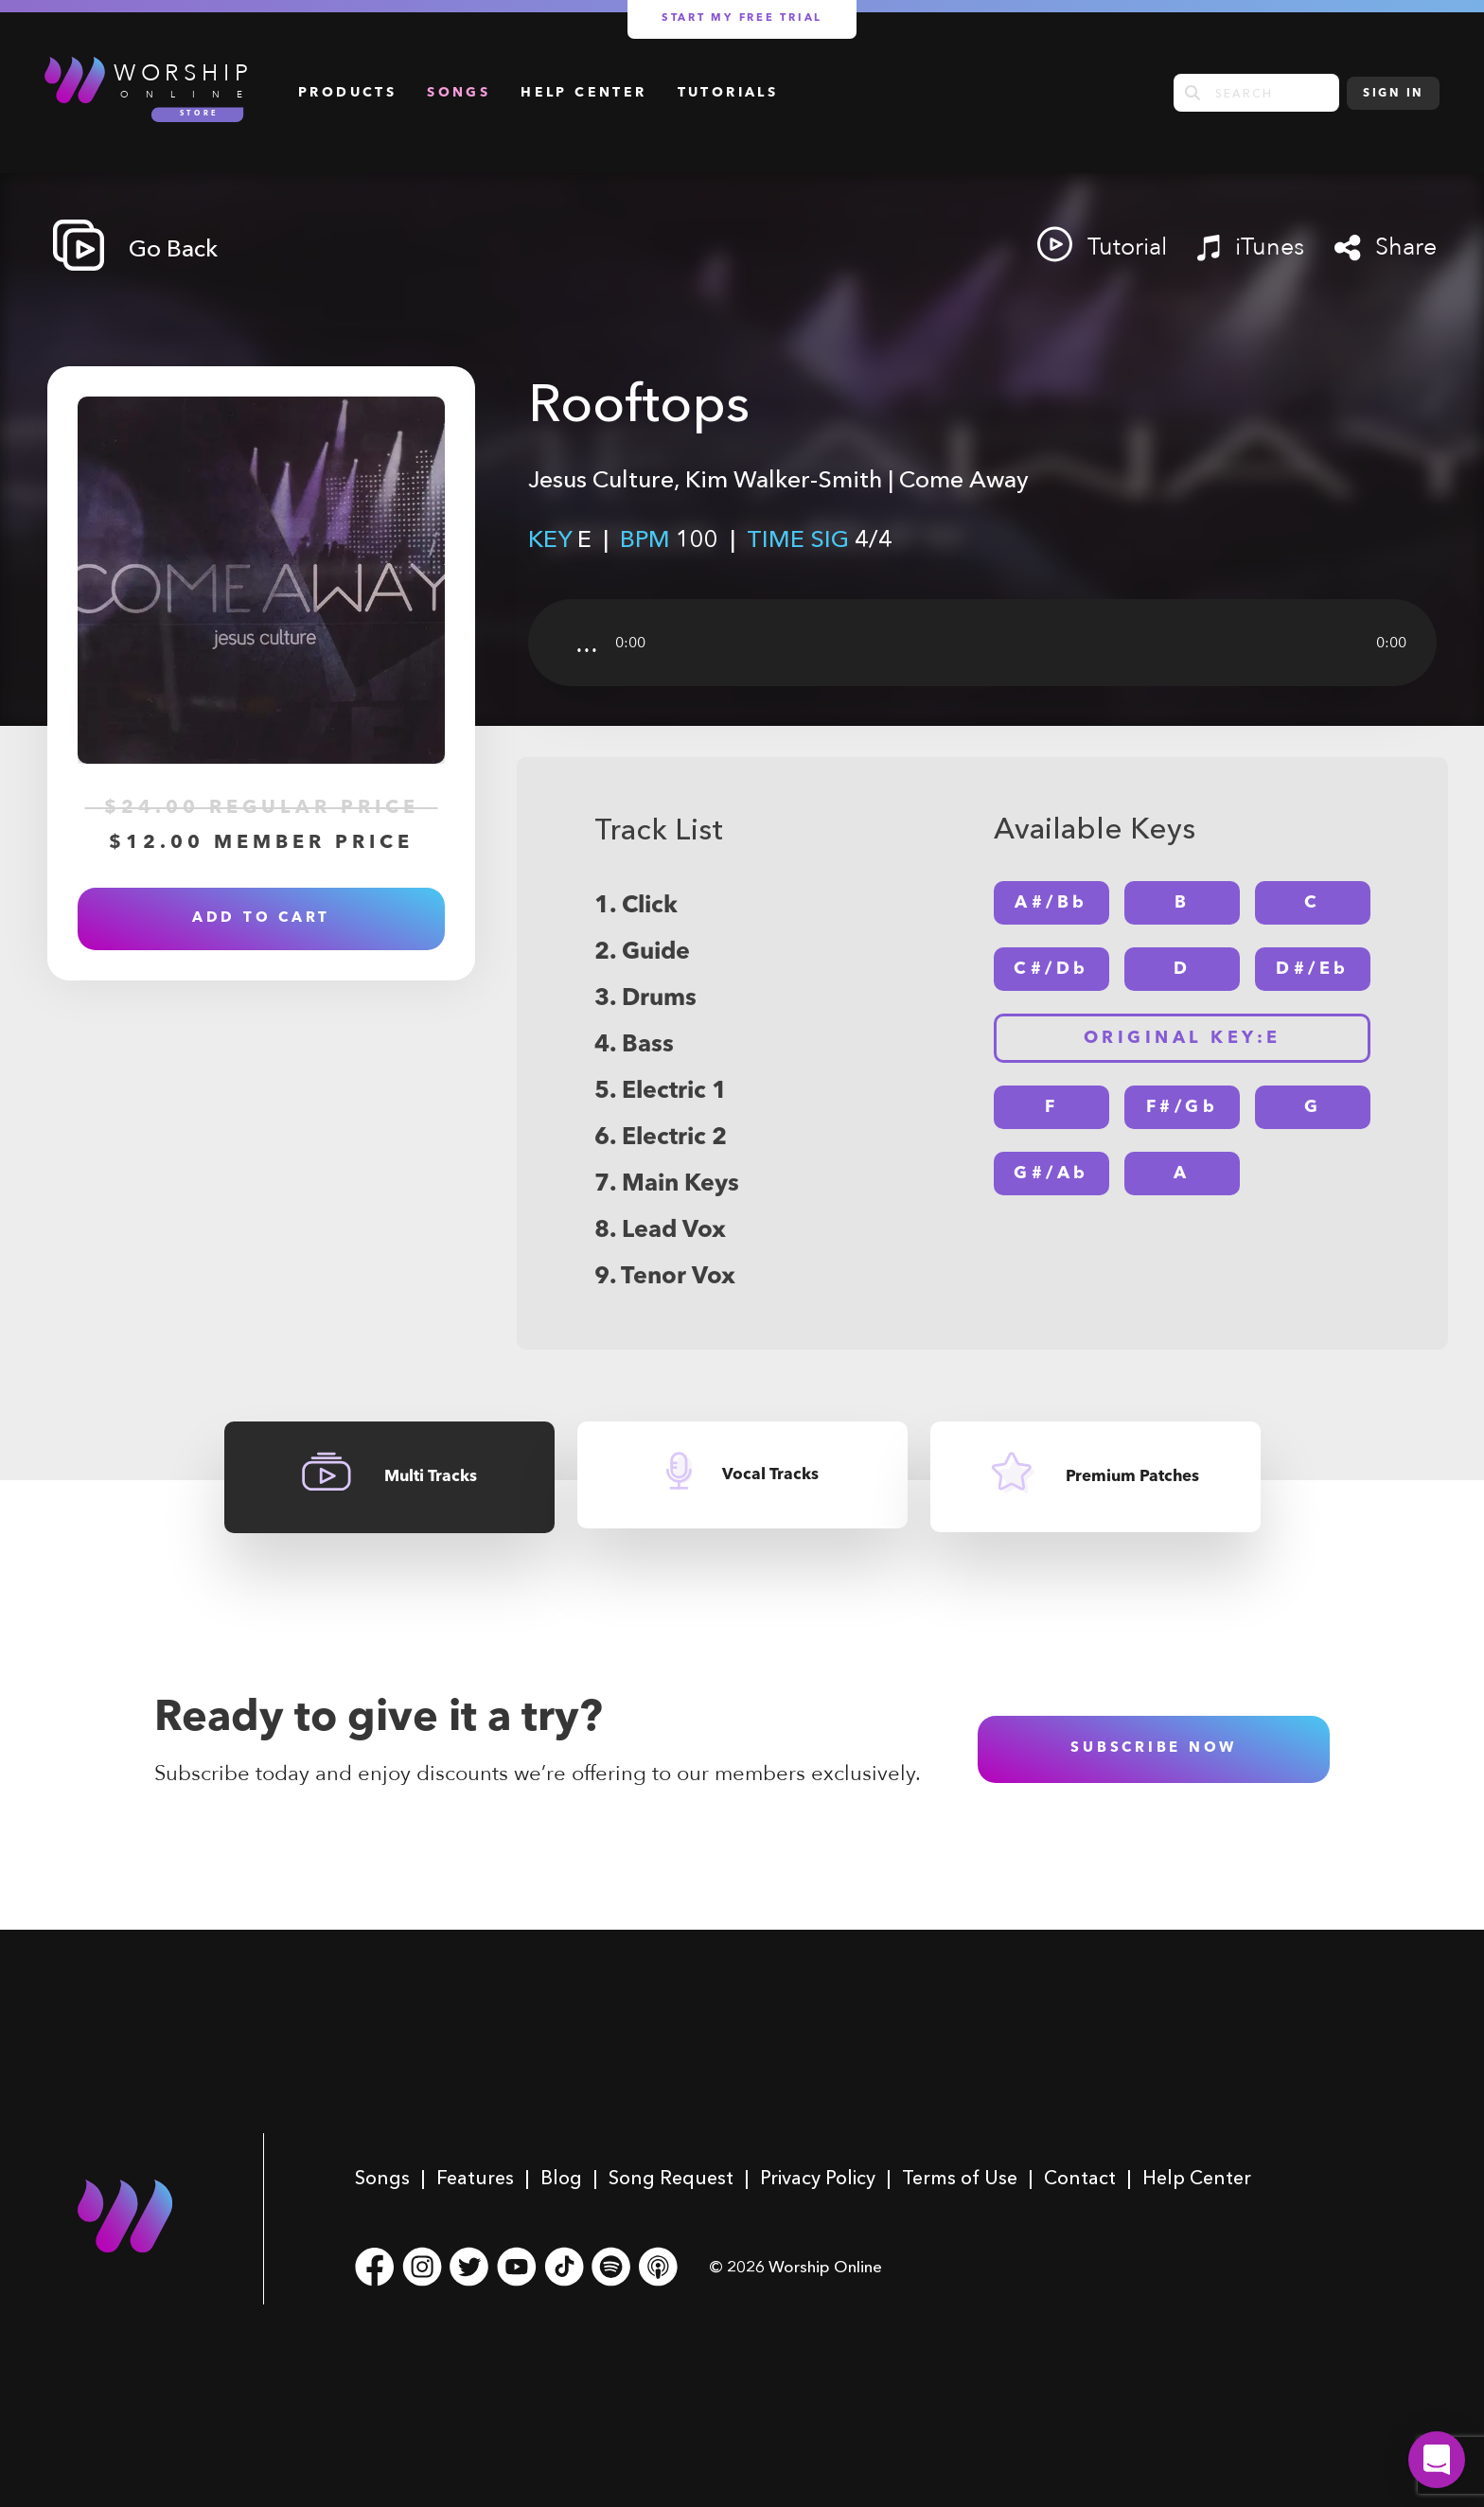 The width and height of the screenshot is (1484, 2507). Describe the element at coordinates (817, 2177) in the screenshot. I see `Privacy Policy` at that location.